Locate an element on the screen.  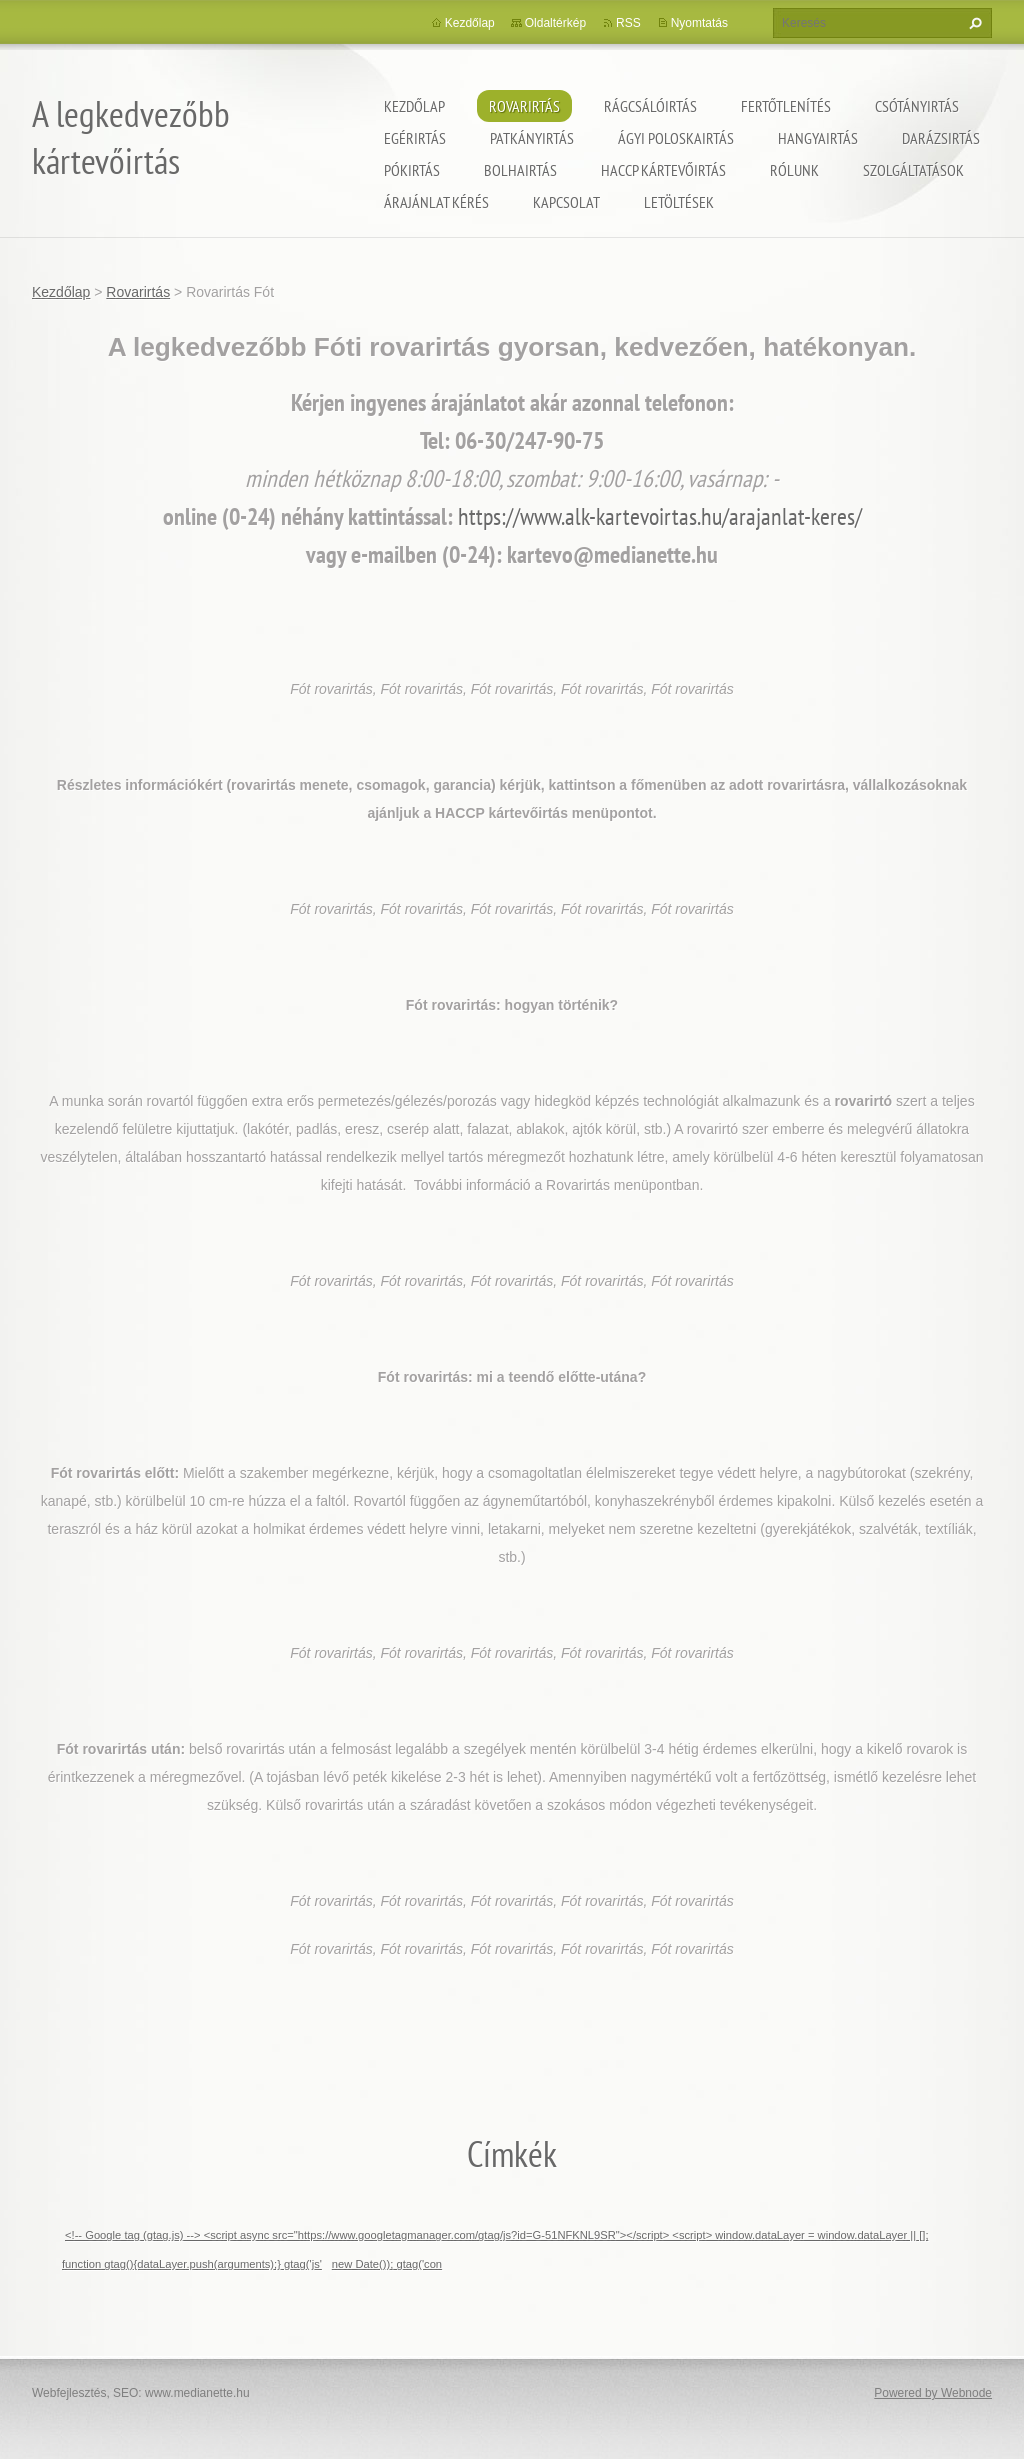
Letöltések is located at coordinates (679, 202).